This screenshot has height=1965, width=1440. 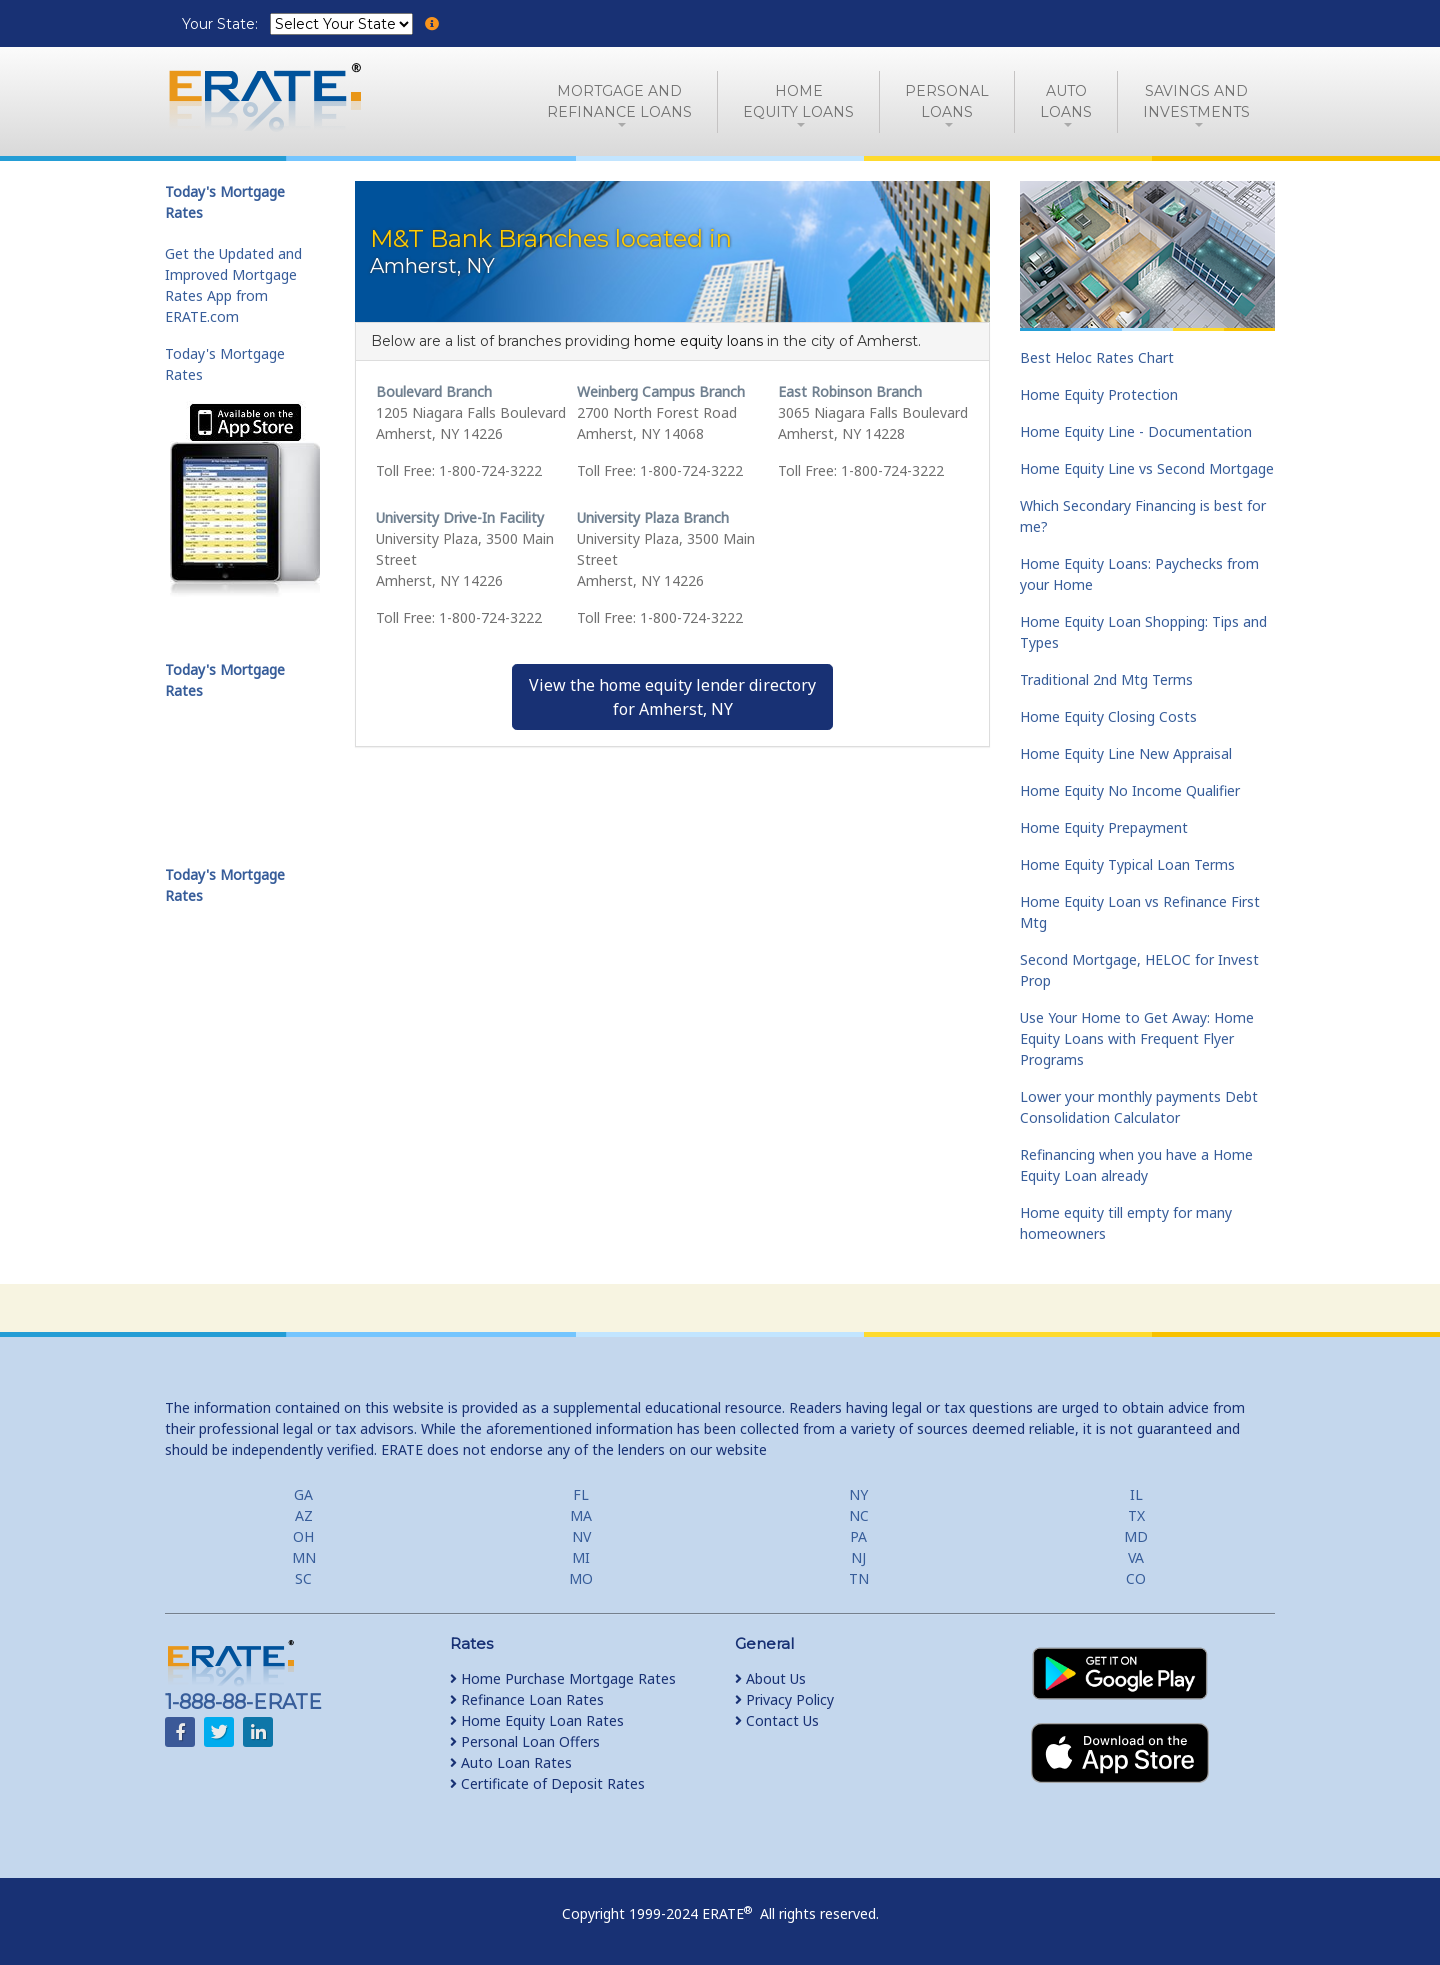 What do you see at coordinates (547, 1783) in the screenshot?
I see `Certificate of Deposit Rates` at bounding box center [547, 1783].